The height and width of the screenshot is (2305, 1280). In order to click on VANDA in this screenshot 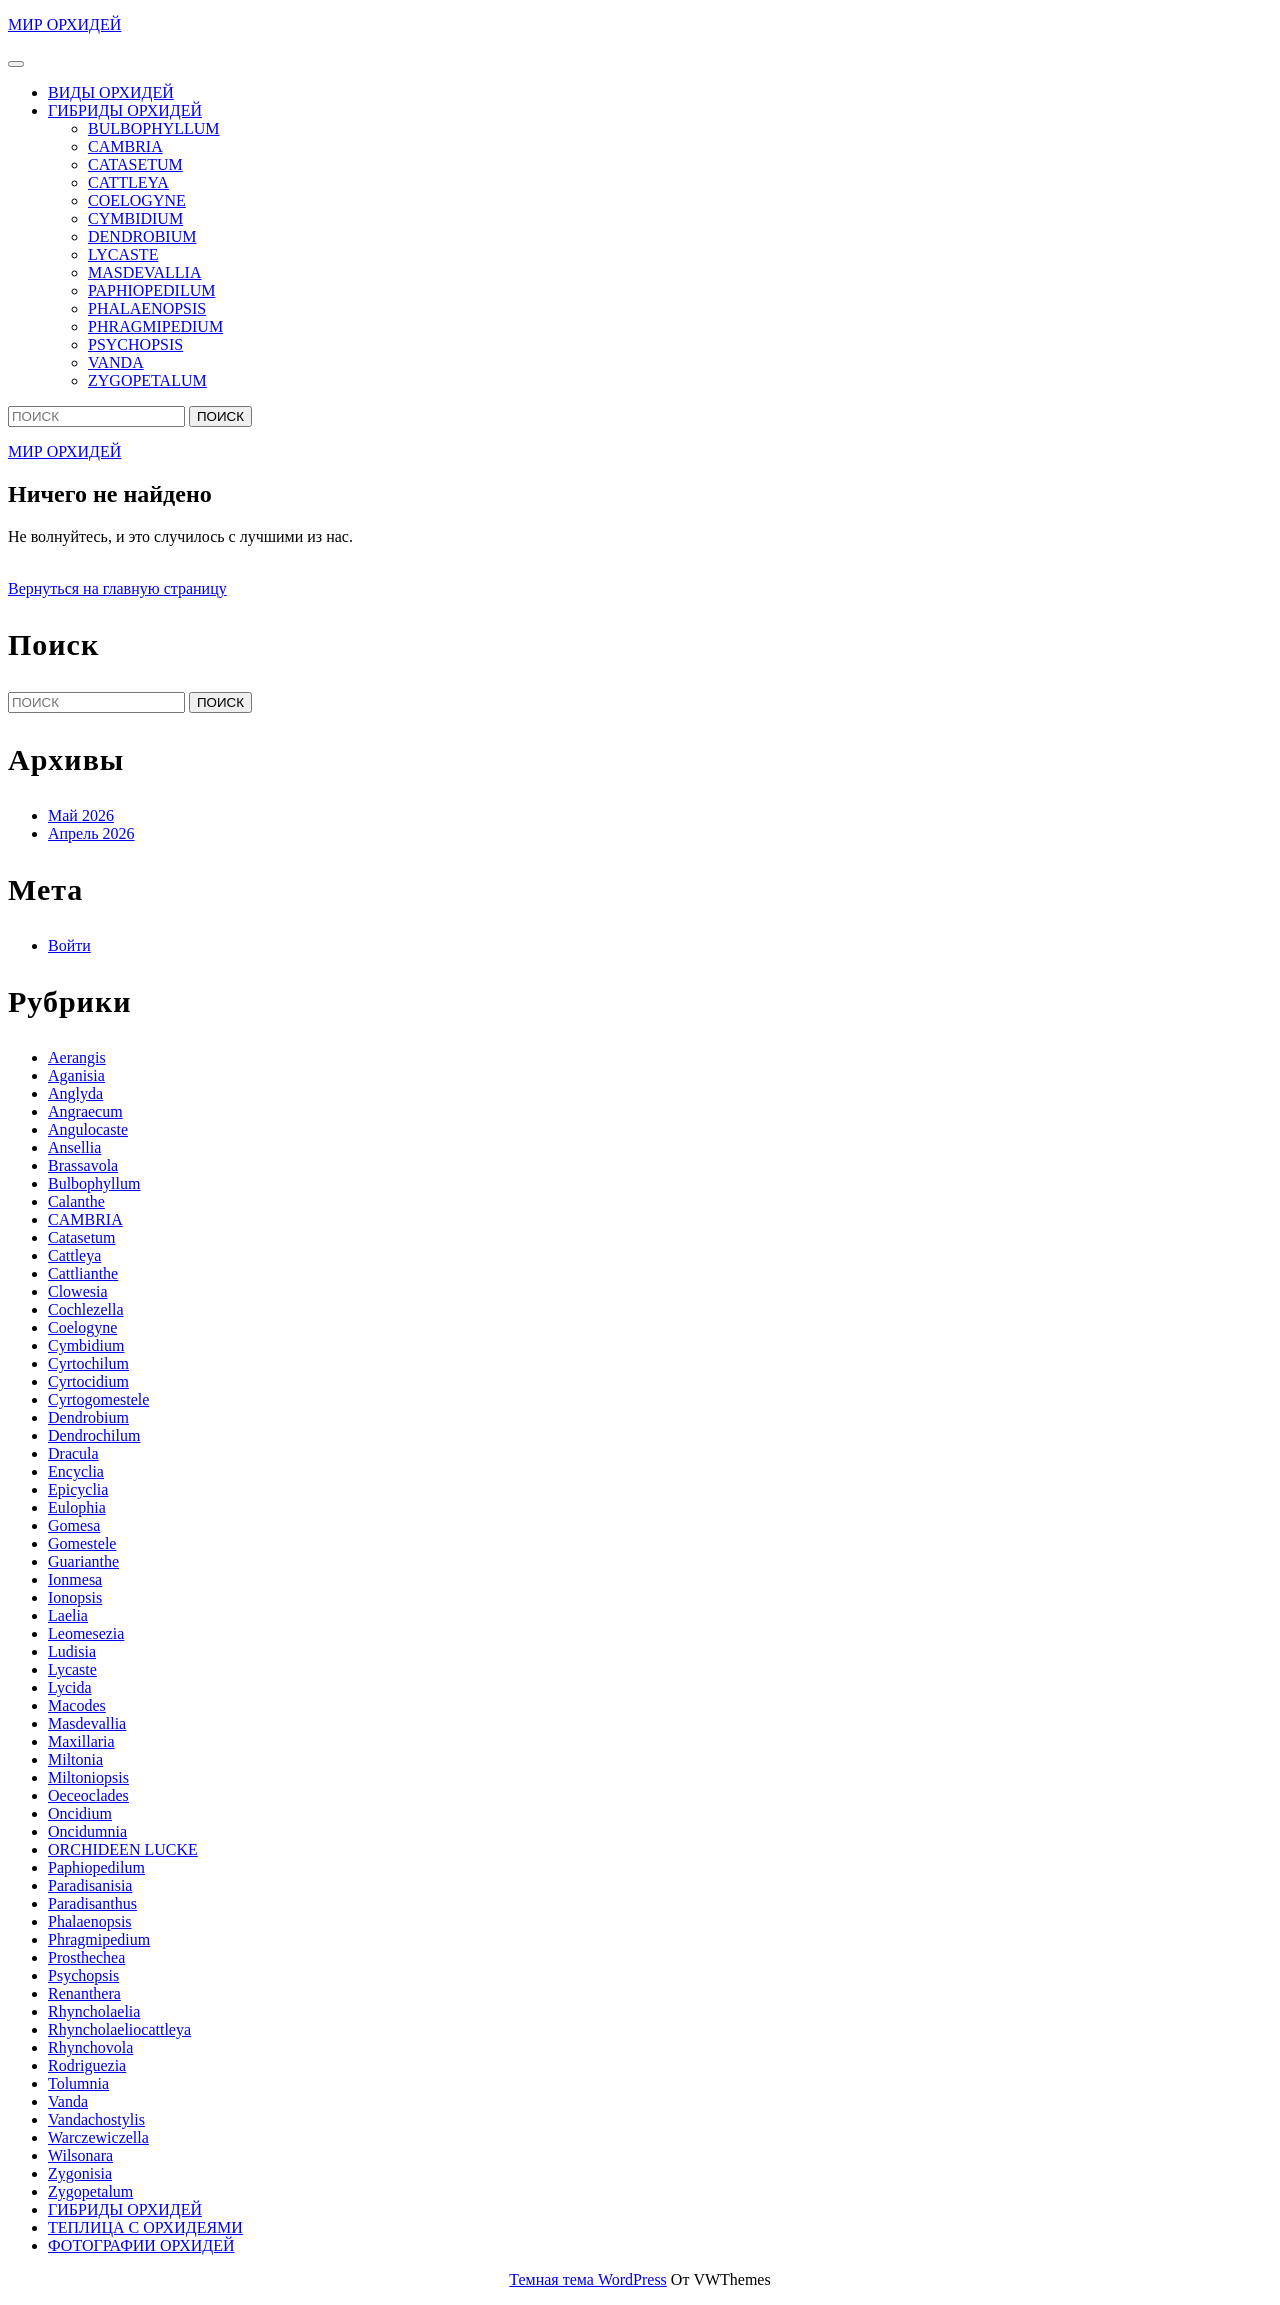, I will do `click(116, 362)`.